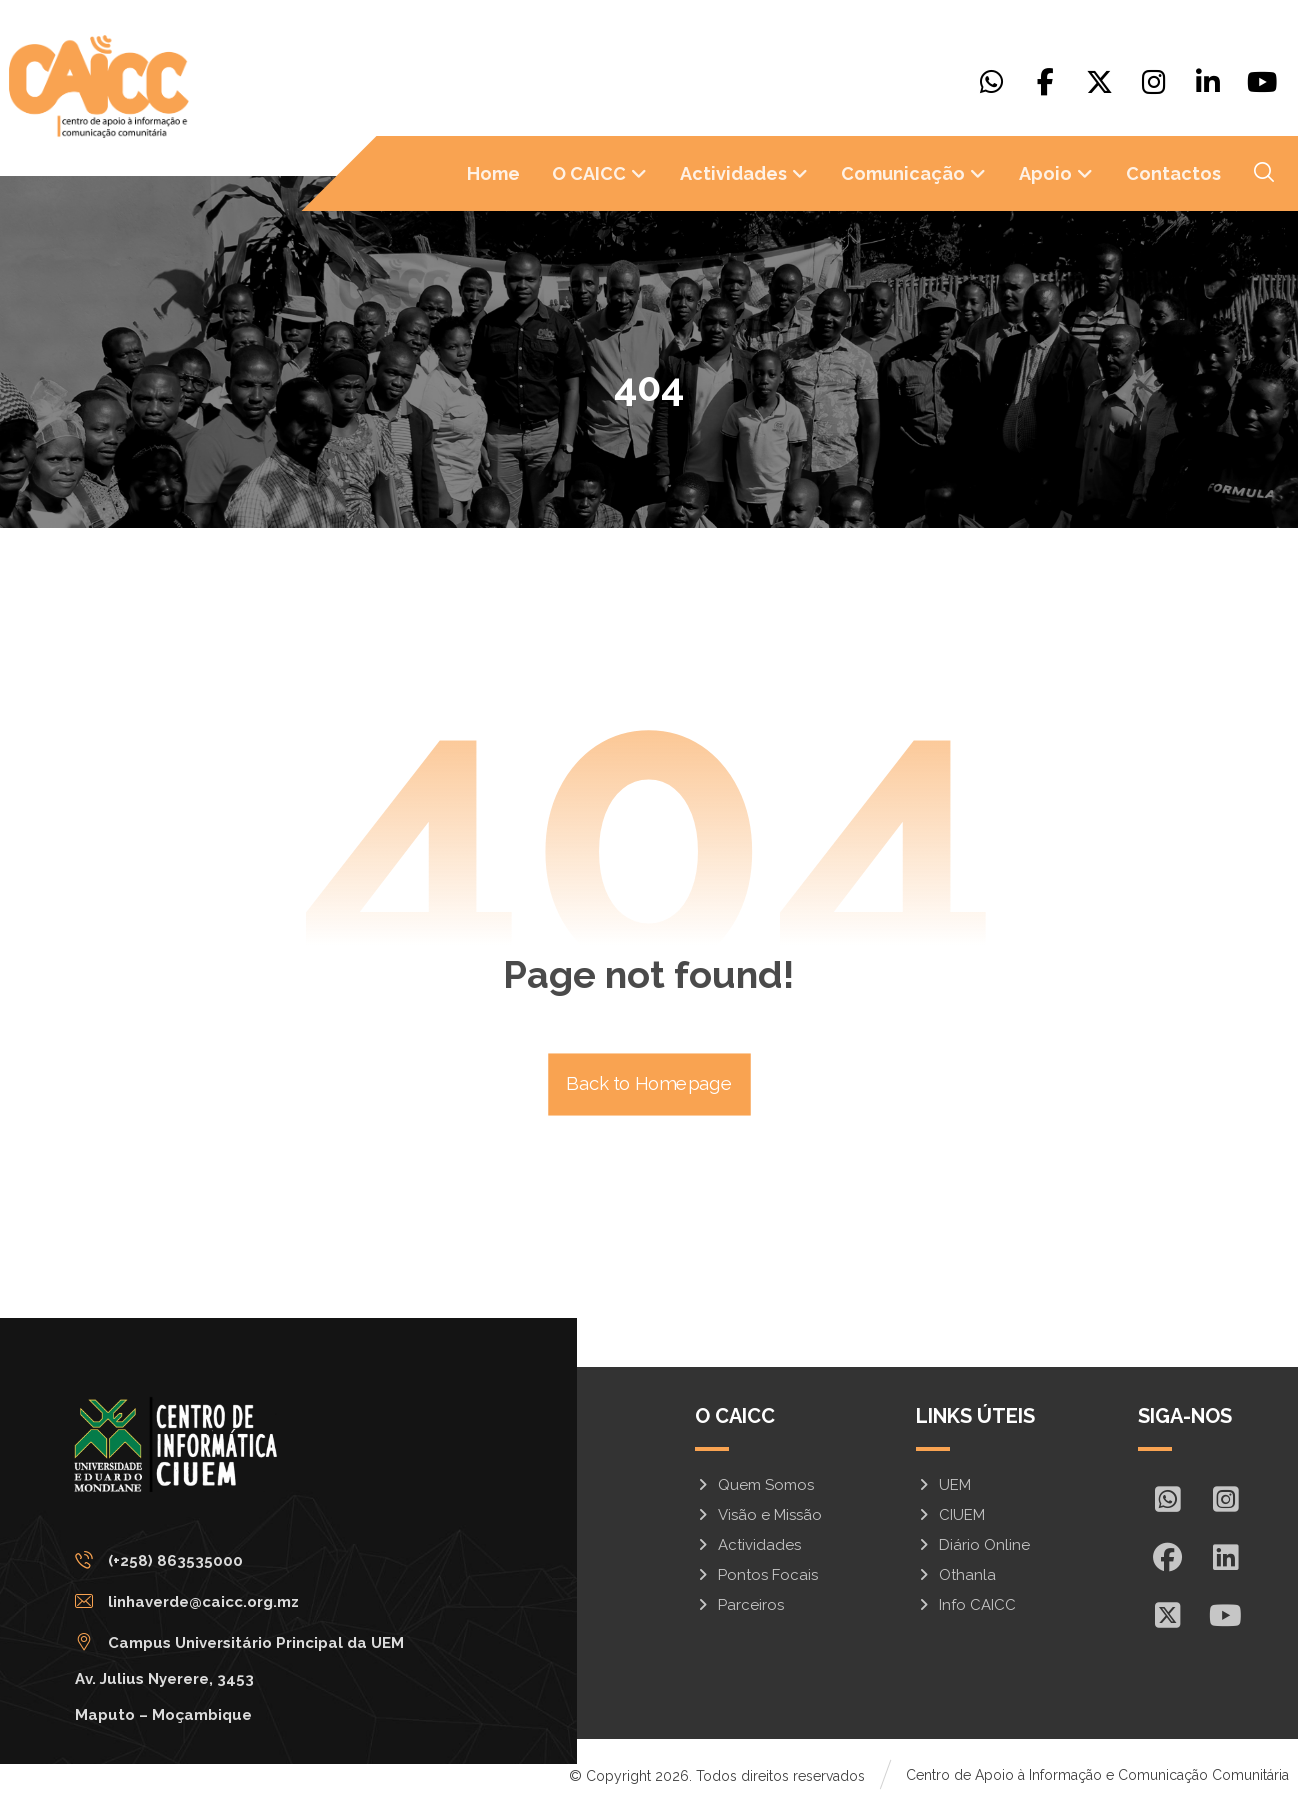 The image size is (1298, 1813). Describe the element at coordinates (758, 1517) in the screenshot. I see `Visão e Missão` at that location.